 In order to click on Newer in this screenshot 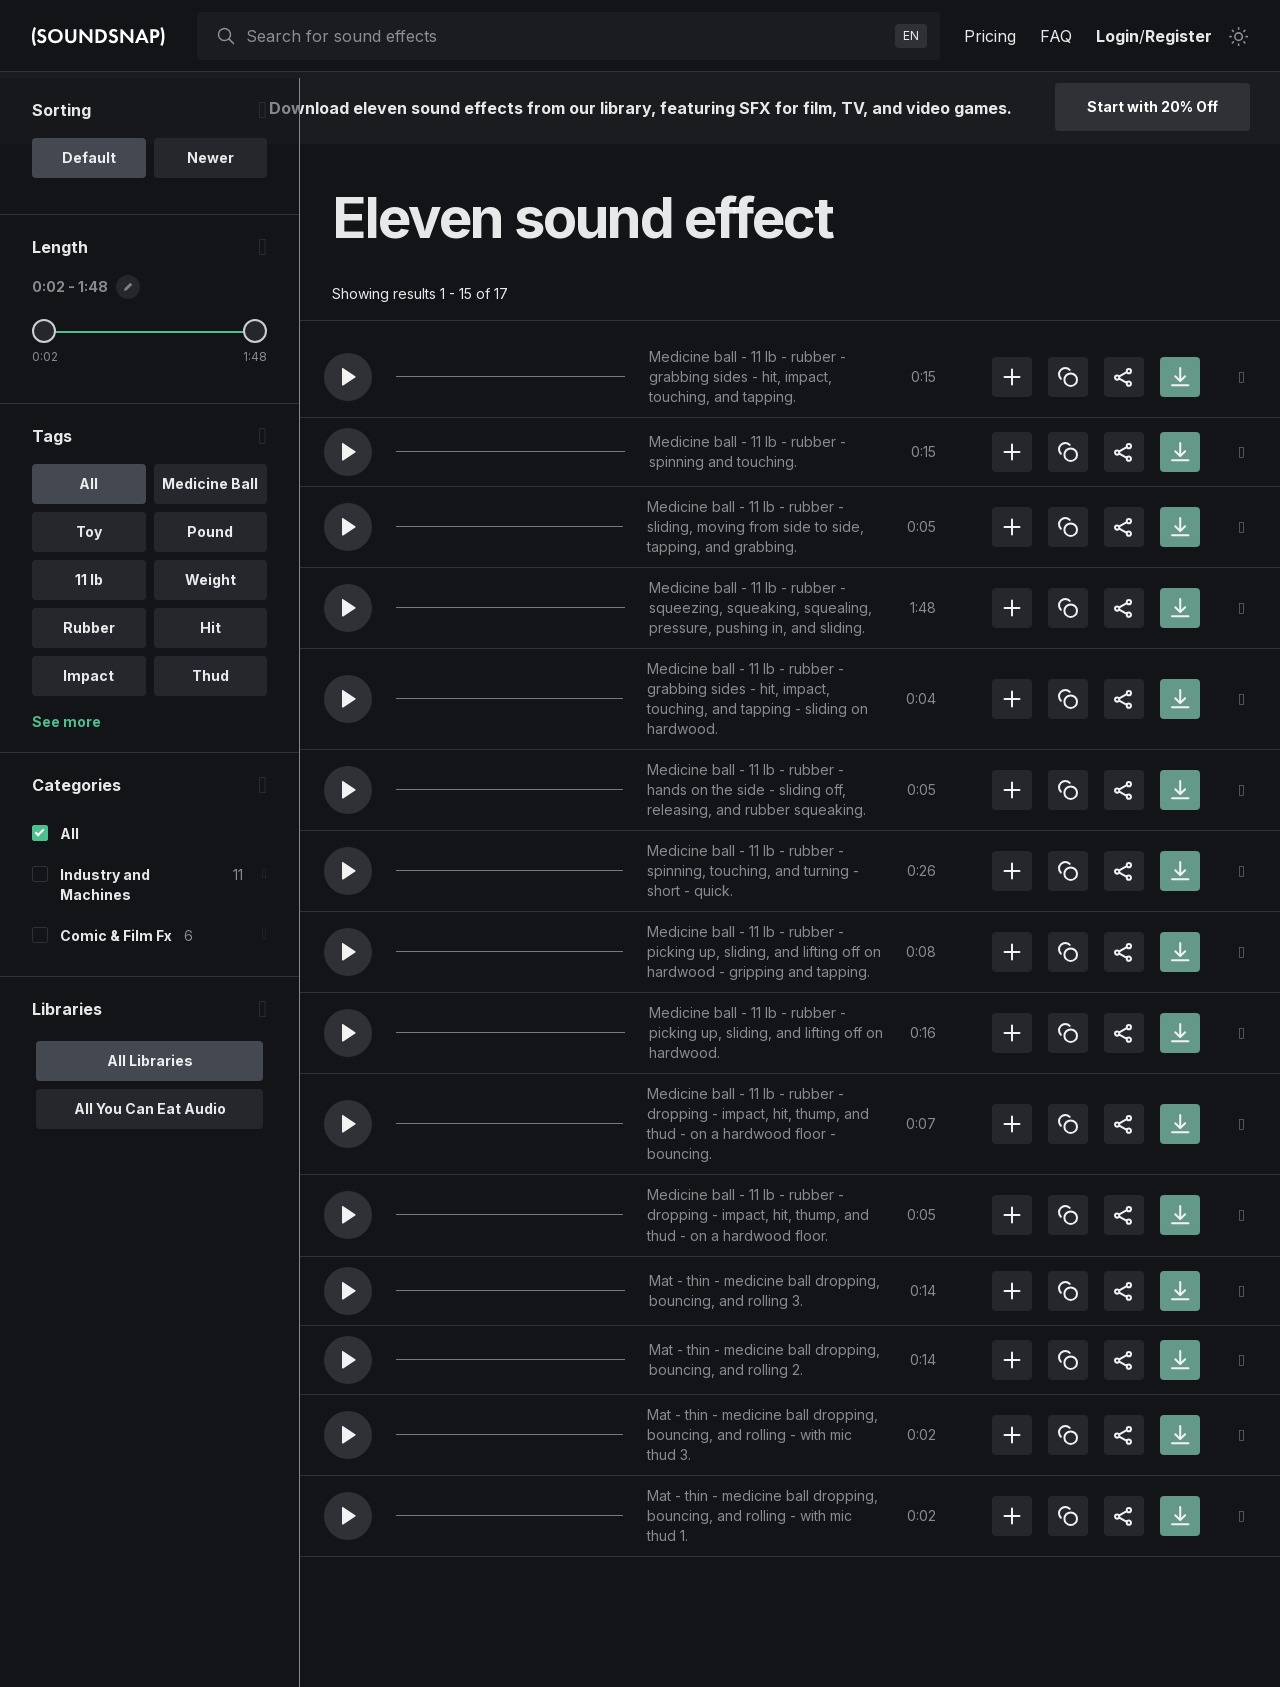, I will do `click(210, 223)`.